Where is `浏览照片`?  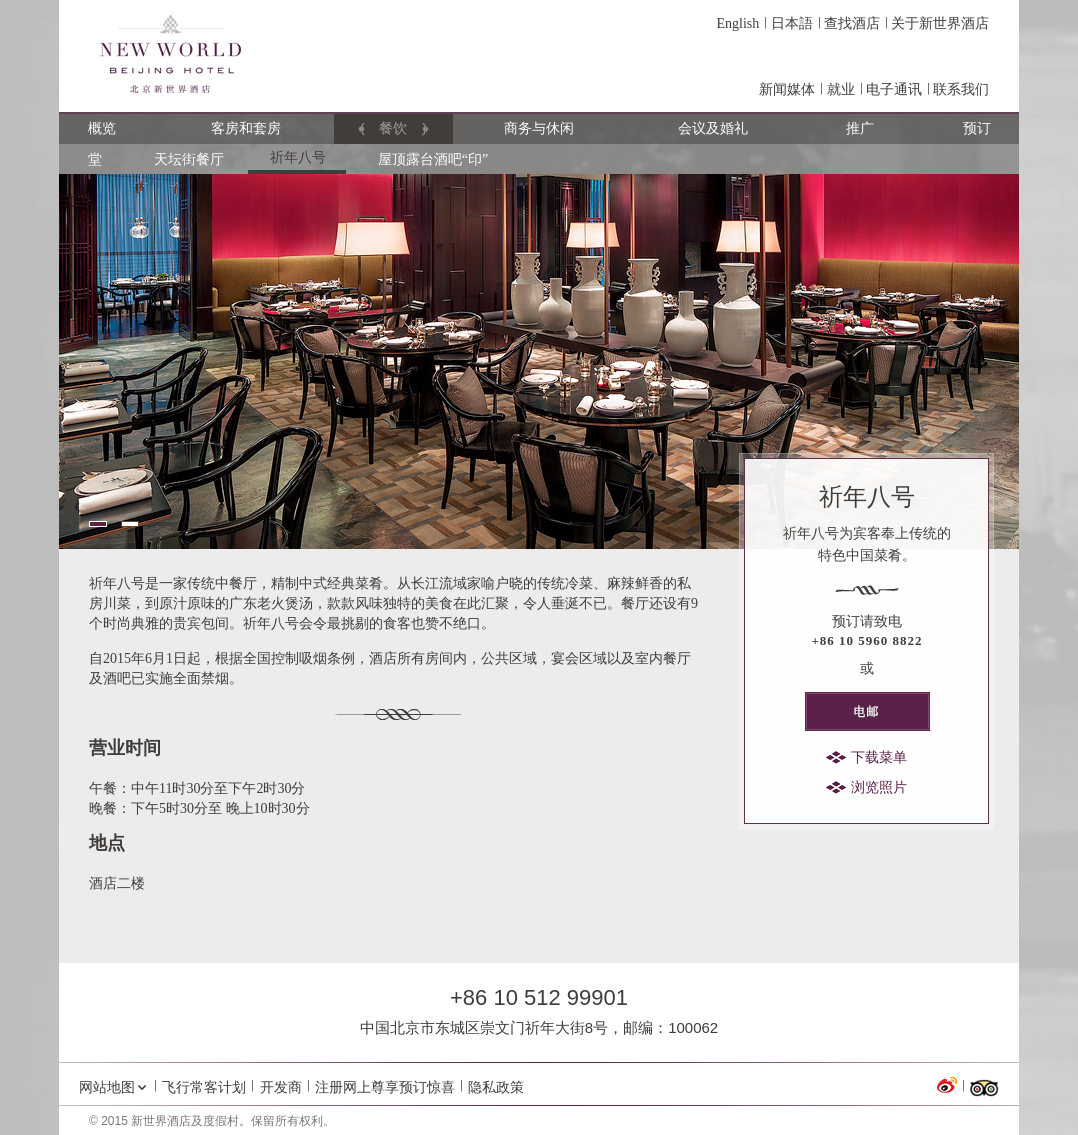 浏览照片 is located at coordinates (879, 787).